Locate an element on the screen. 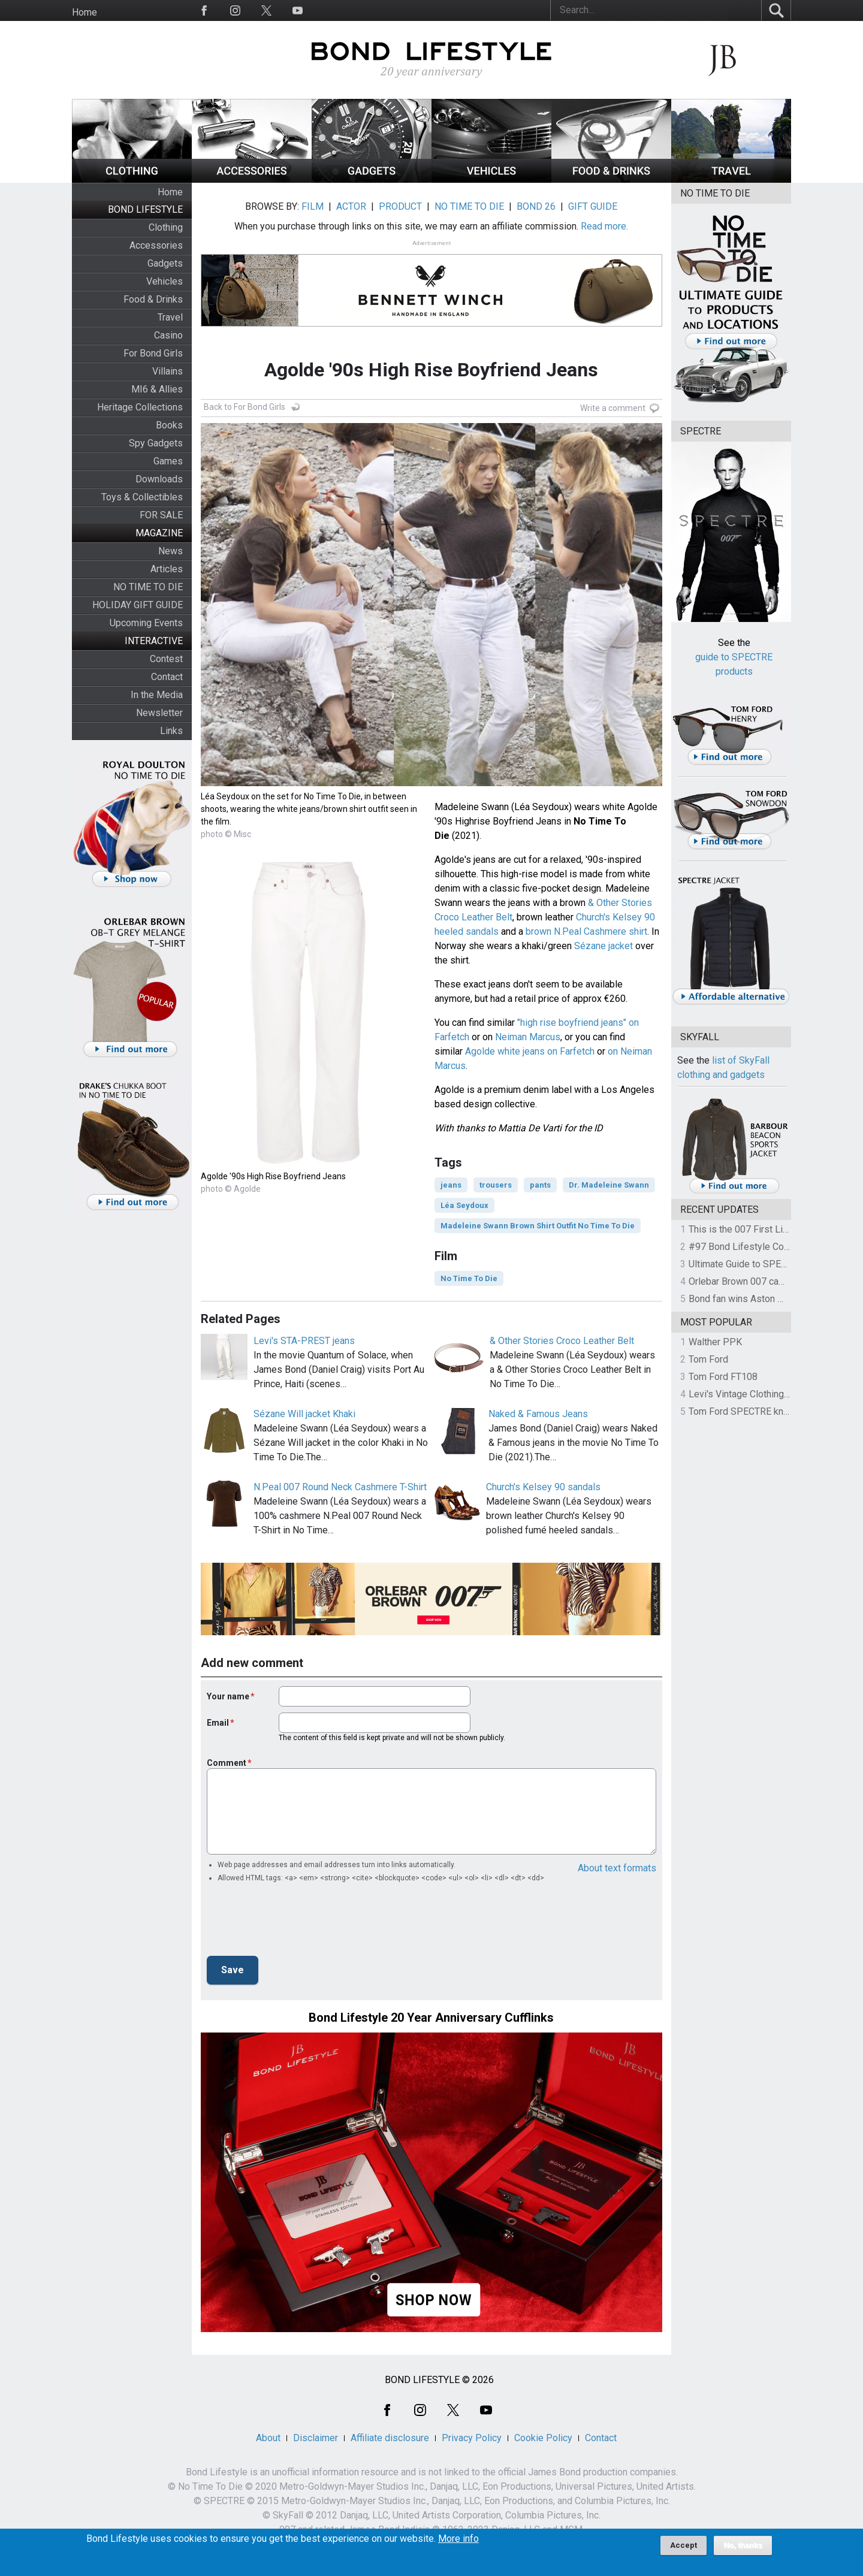  Levi's STA-PREST jeans is located at coordinates (304, 1340).